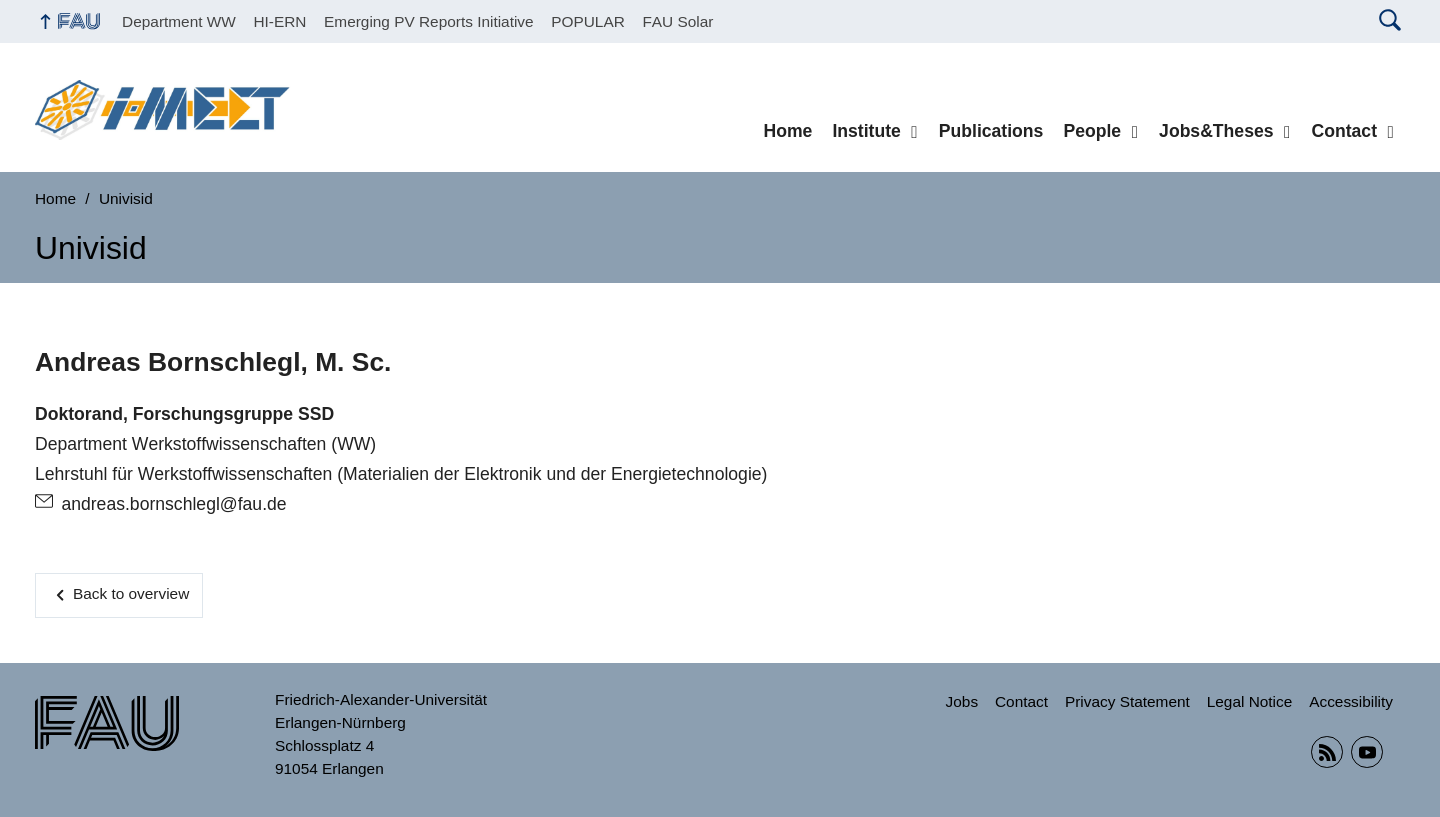 This screenshot has height=817, width=1440. Describe the element at coordinates (1367, 752) in the screenshot. I see `YouTube` at that location.